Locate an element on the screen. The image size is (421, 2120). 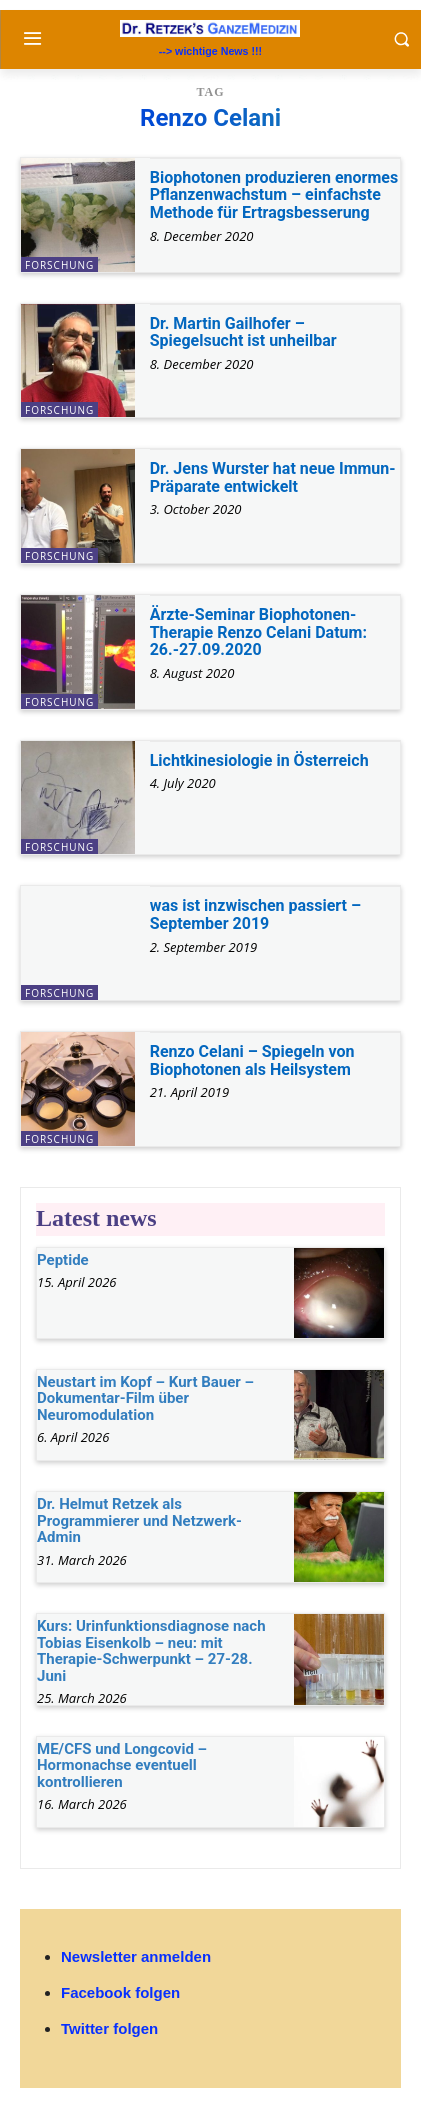
Peptide is located at coordinates (63, 1260).